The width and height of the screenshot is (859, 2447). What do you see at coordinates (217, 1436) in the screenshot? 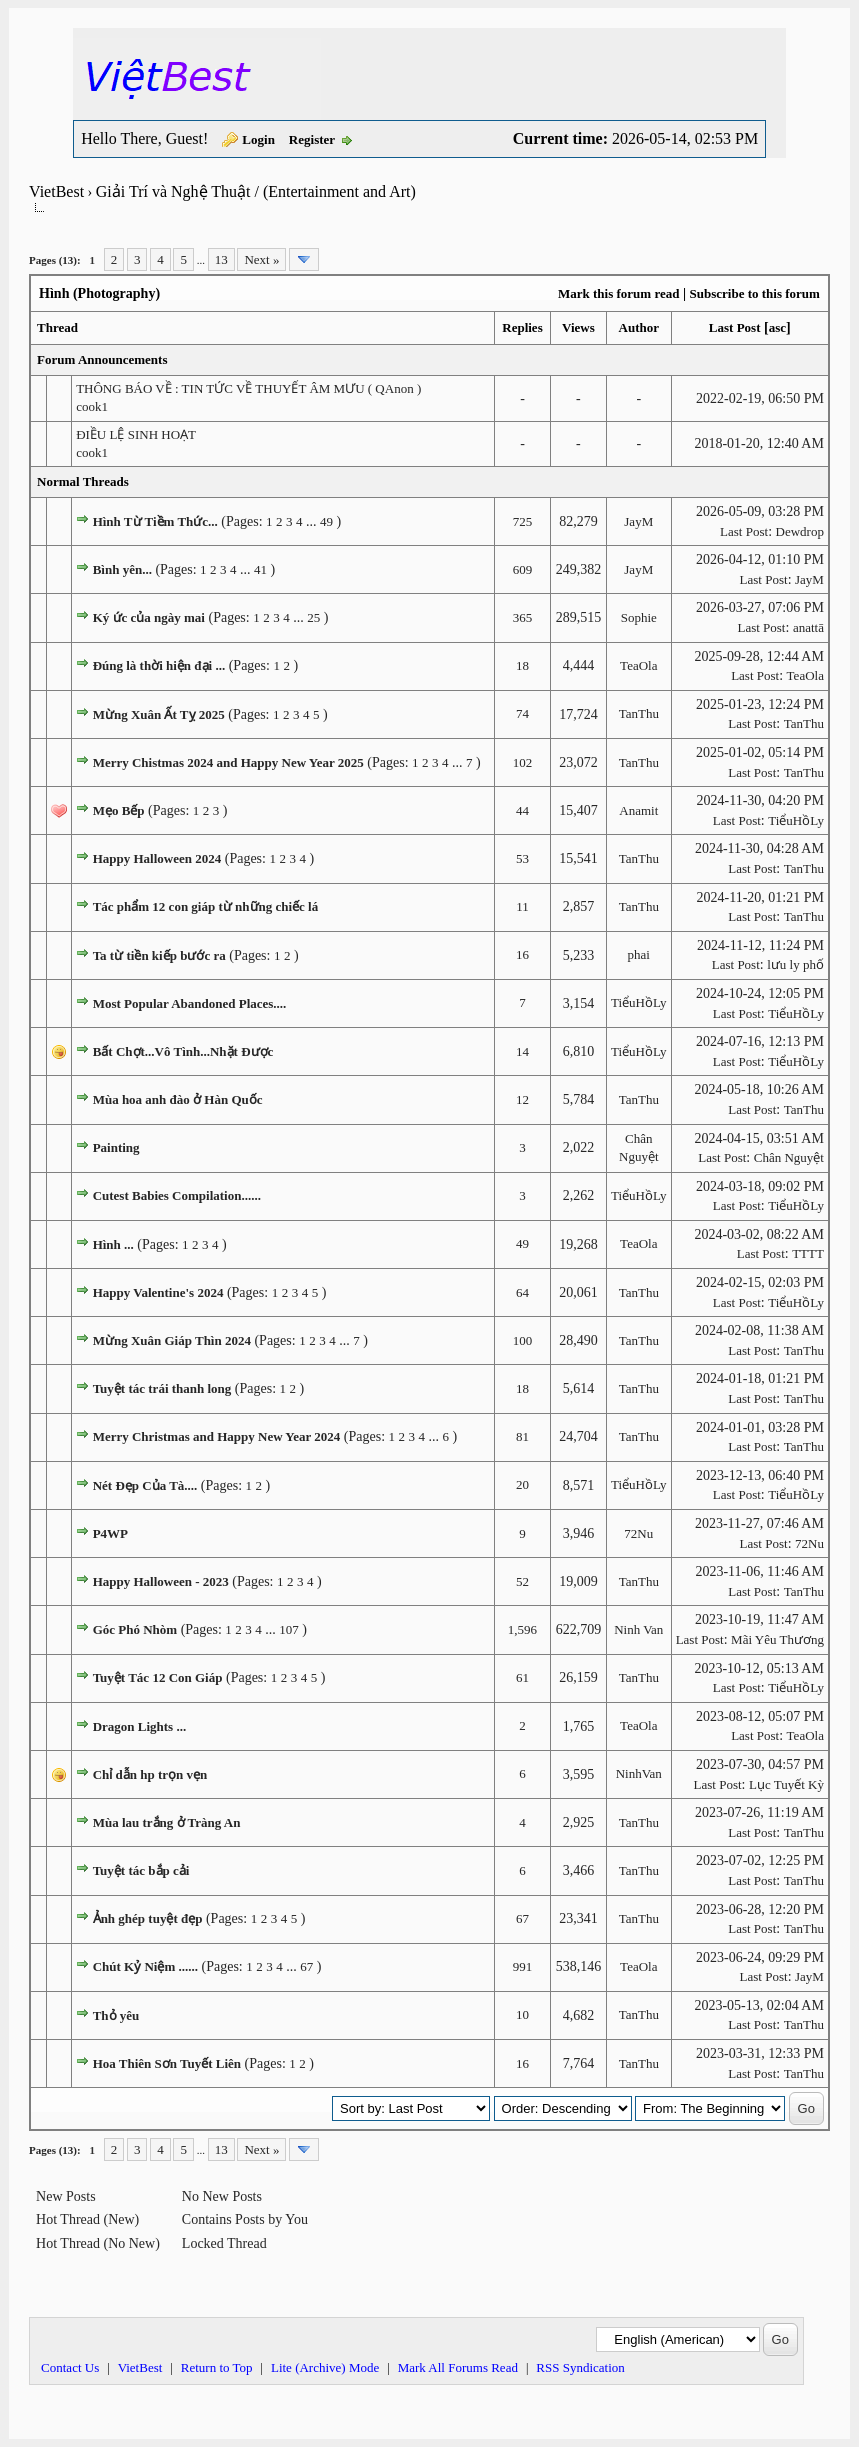
I see `Merry Christmas and Happy New Year 2024` at bounding box center [217, 1436].